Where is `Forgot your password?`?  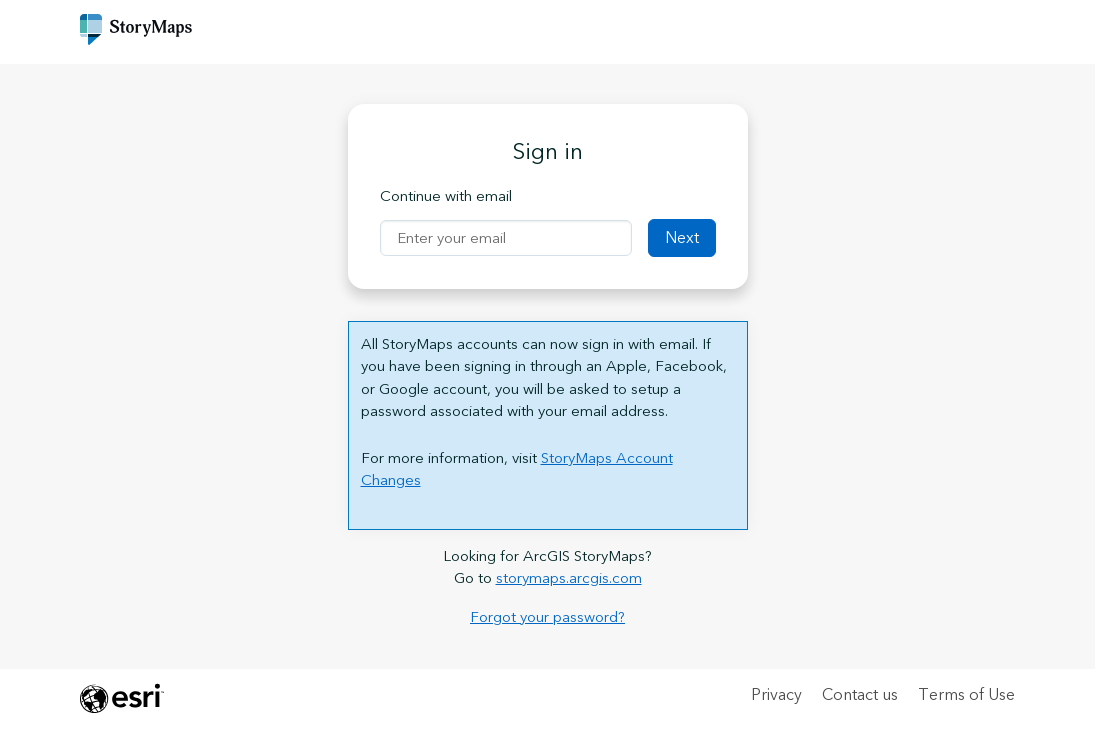 Forgot your password? is located at coordinates (547, 617).